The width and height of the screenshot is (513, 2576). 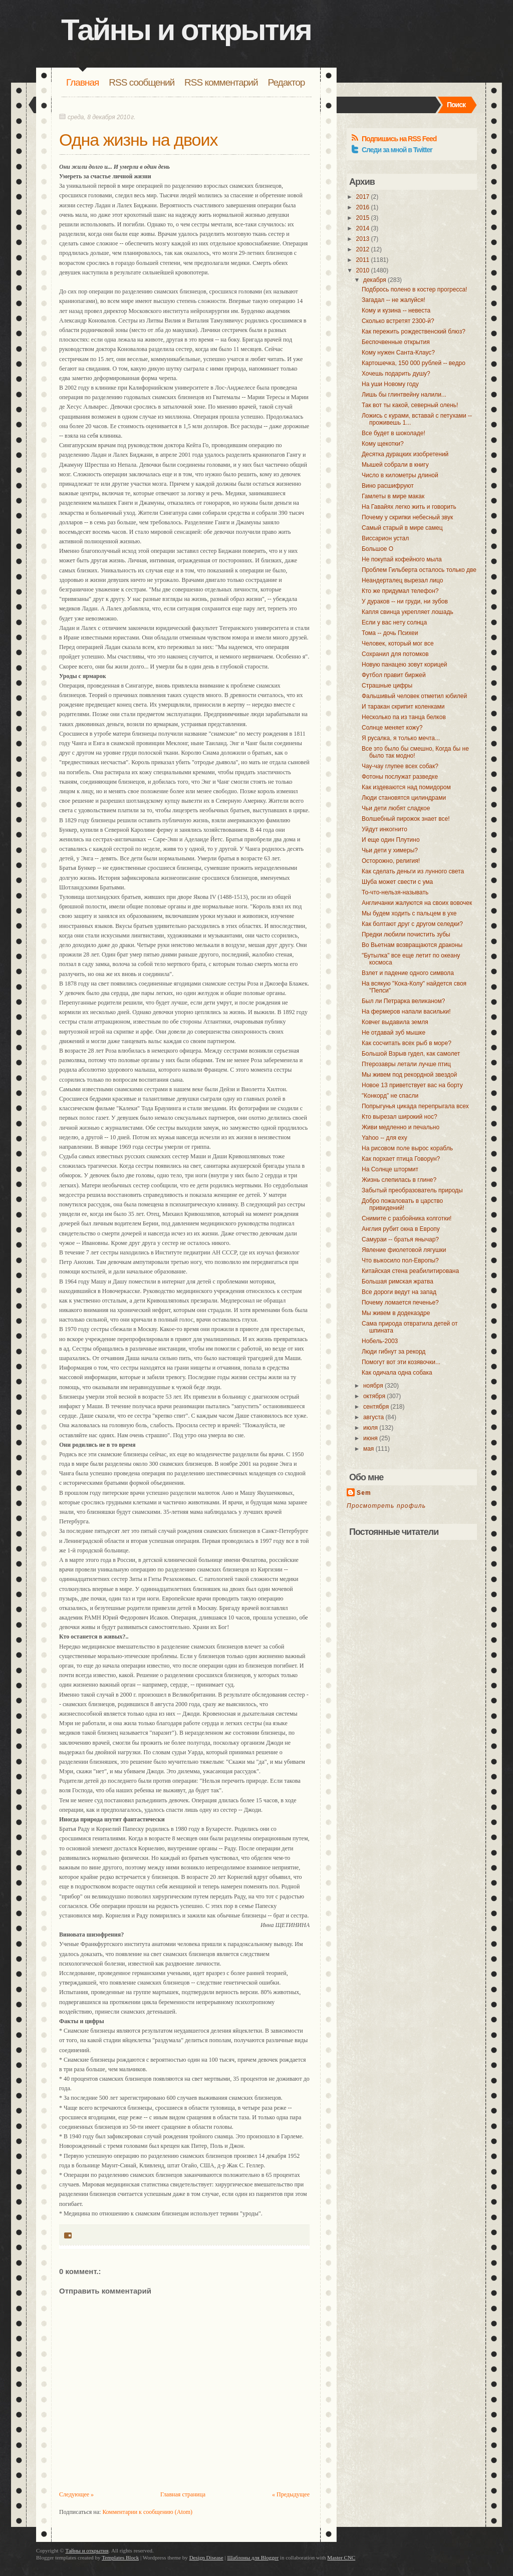 I want to click on Капля свинца укрепляет лошадь, so click(x=407, y=611).